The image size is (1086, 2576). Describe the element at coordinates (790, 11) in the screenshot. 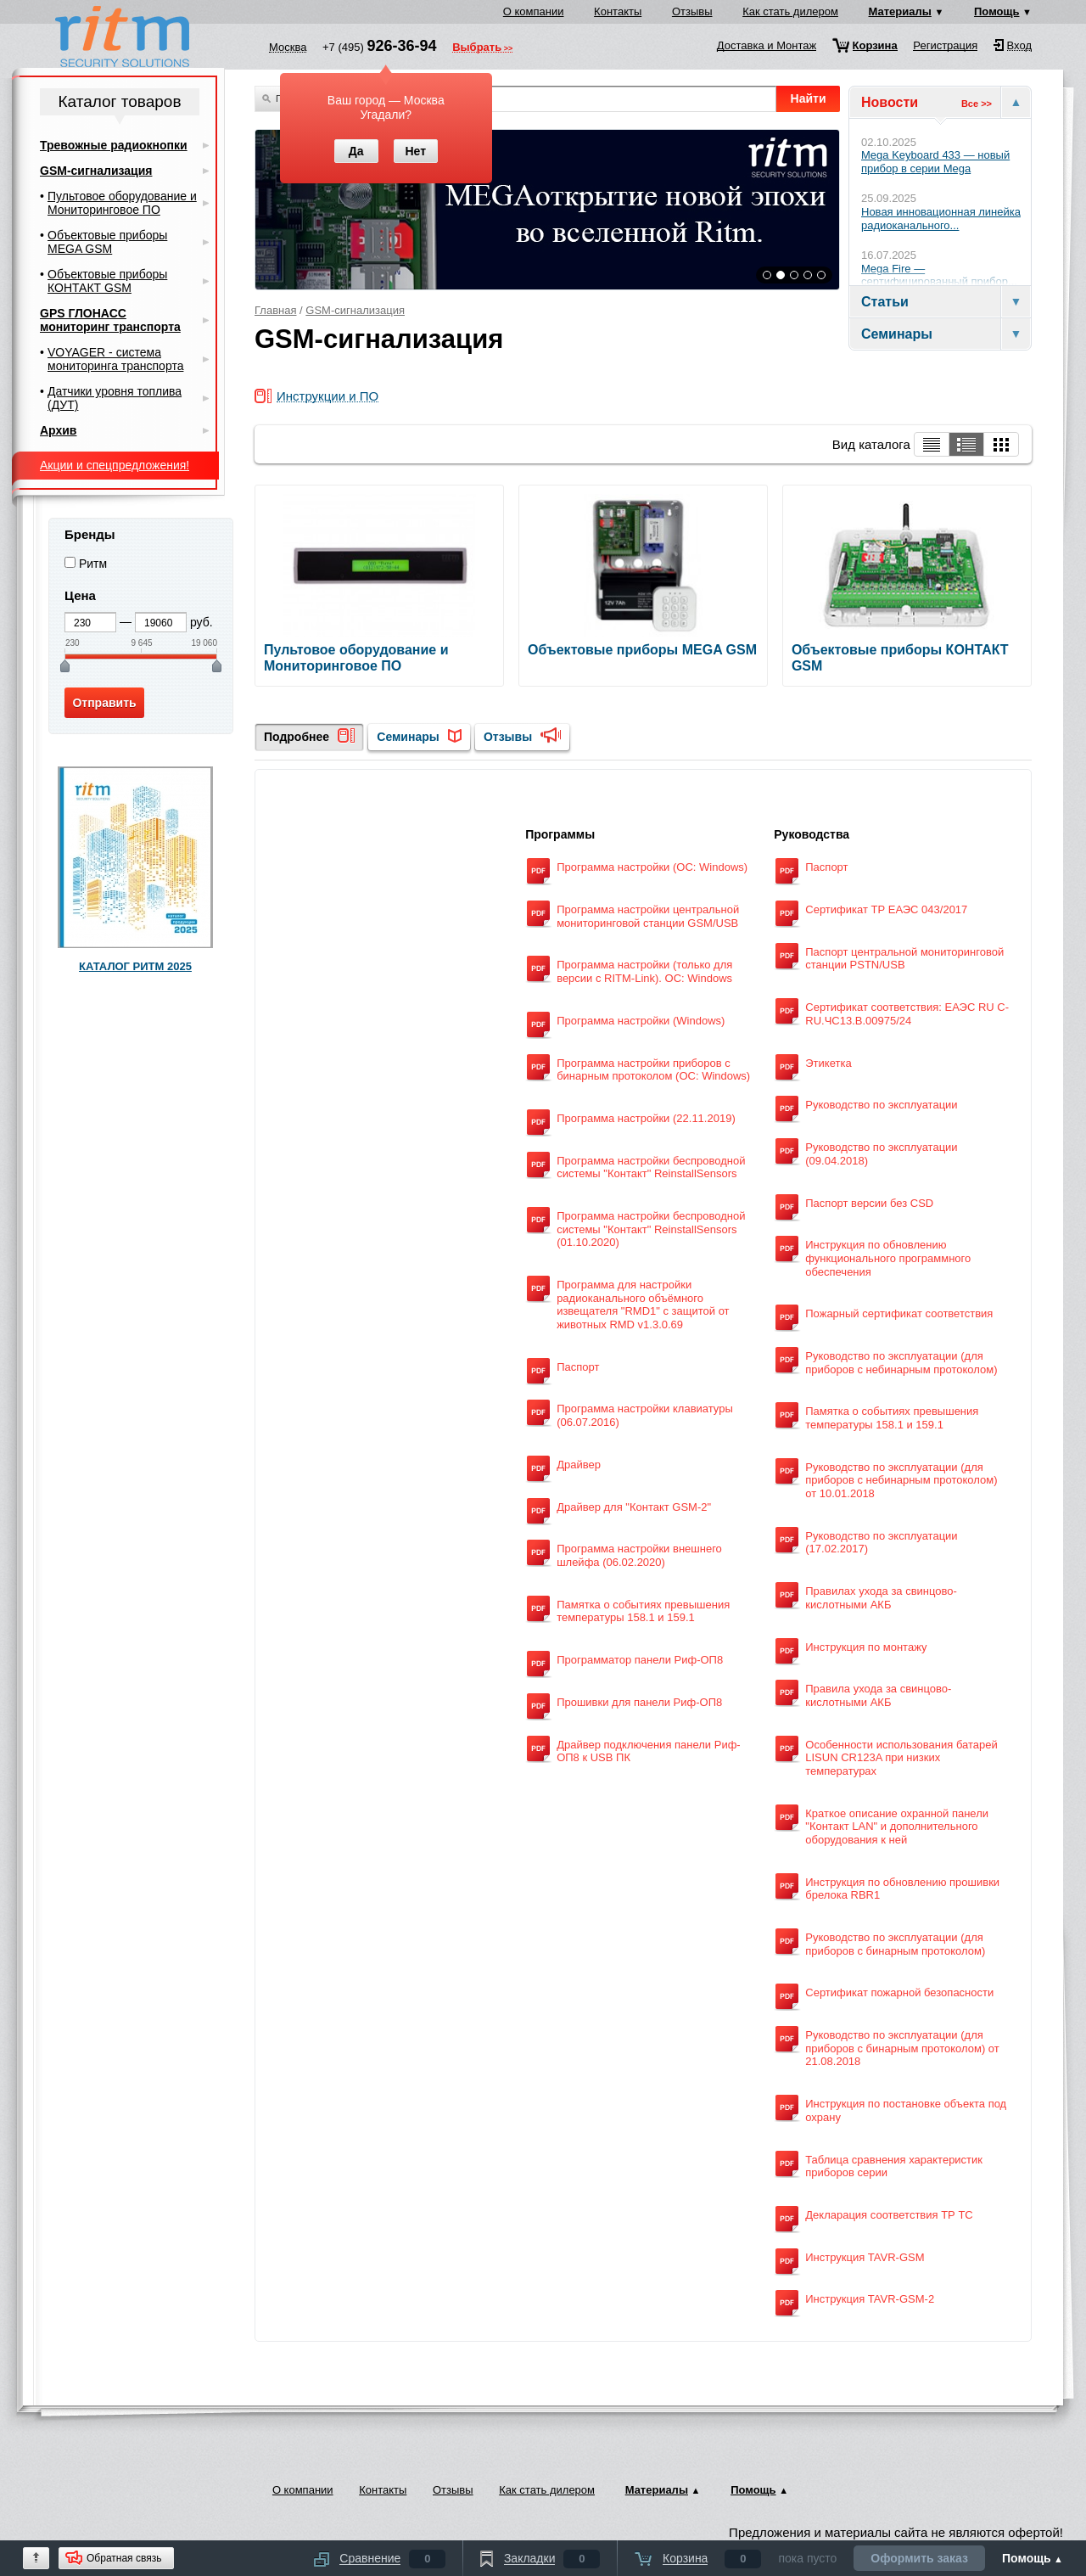

I see `Как стать дилером` at that location.